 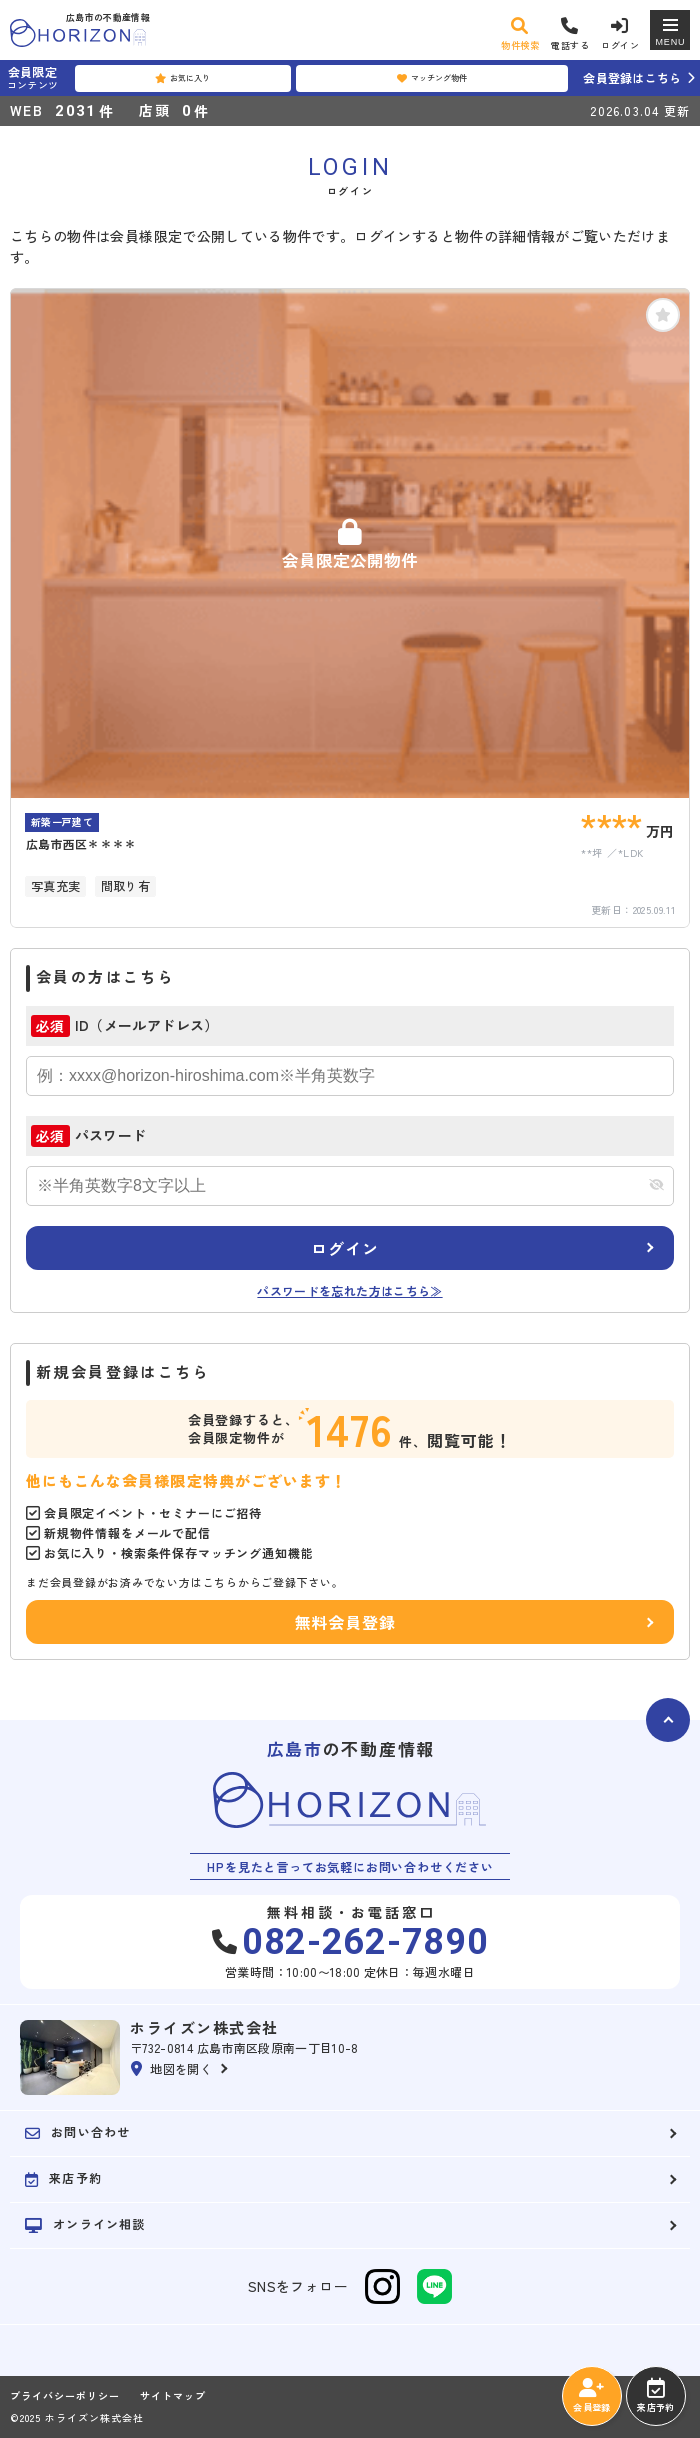 What do you see at coordinates (655, 2396) in the screenshot?
I see `来店予約` at bounding box center [655, 2396].